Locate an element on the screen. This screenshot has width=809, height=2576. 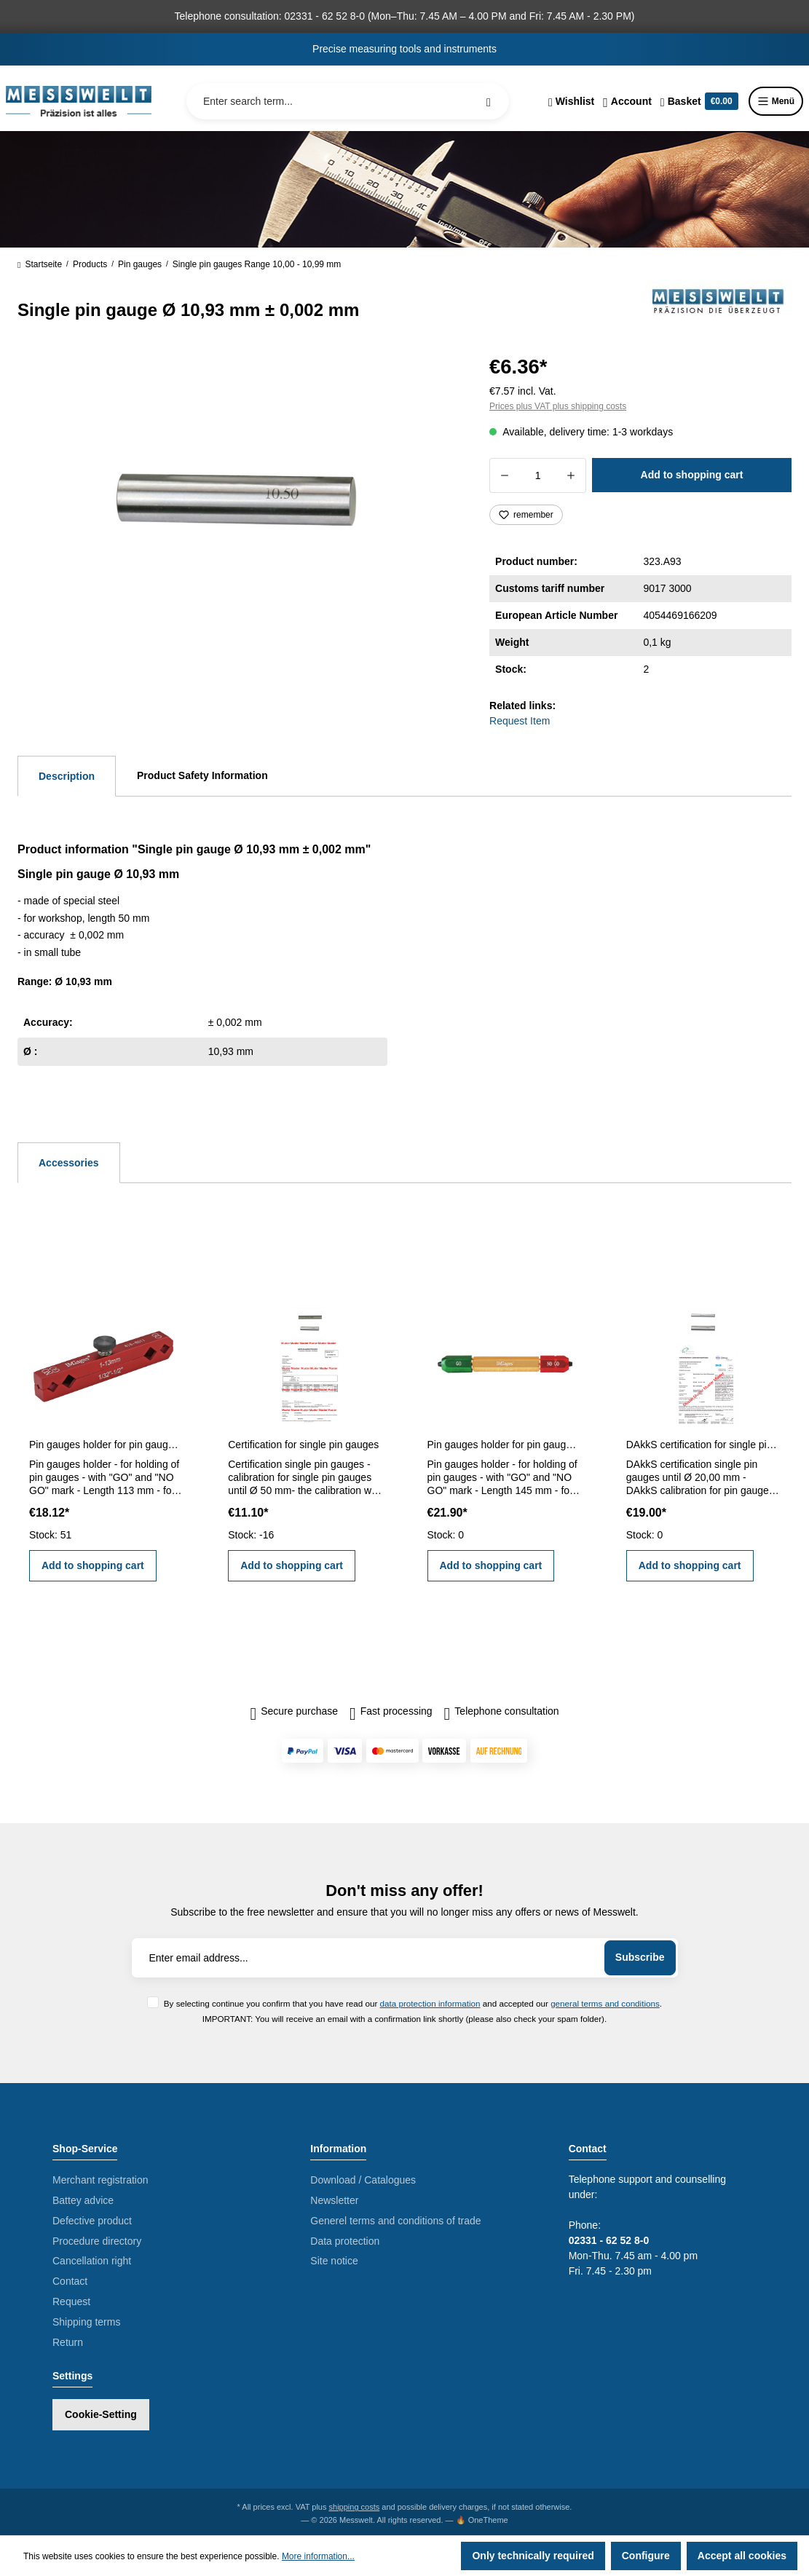
Newsletter is located at coordinates (334, 2200).